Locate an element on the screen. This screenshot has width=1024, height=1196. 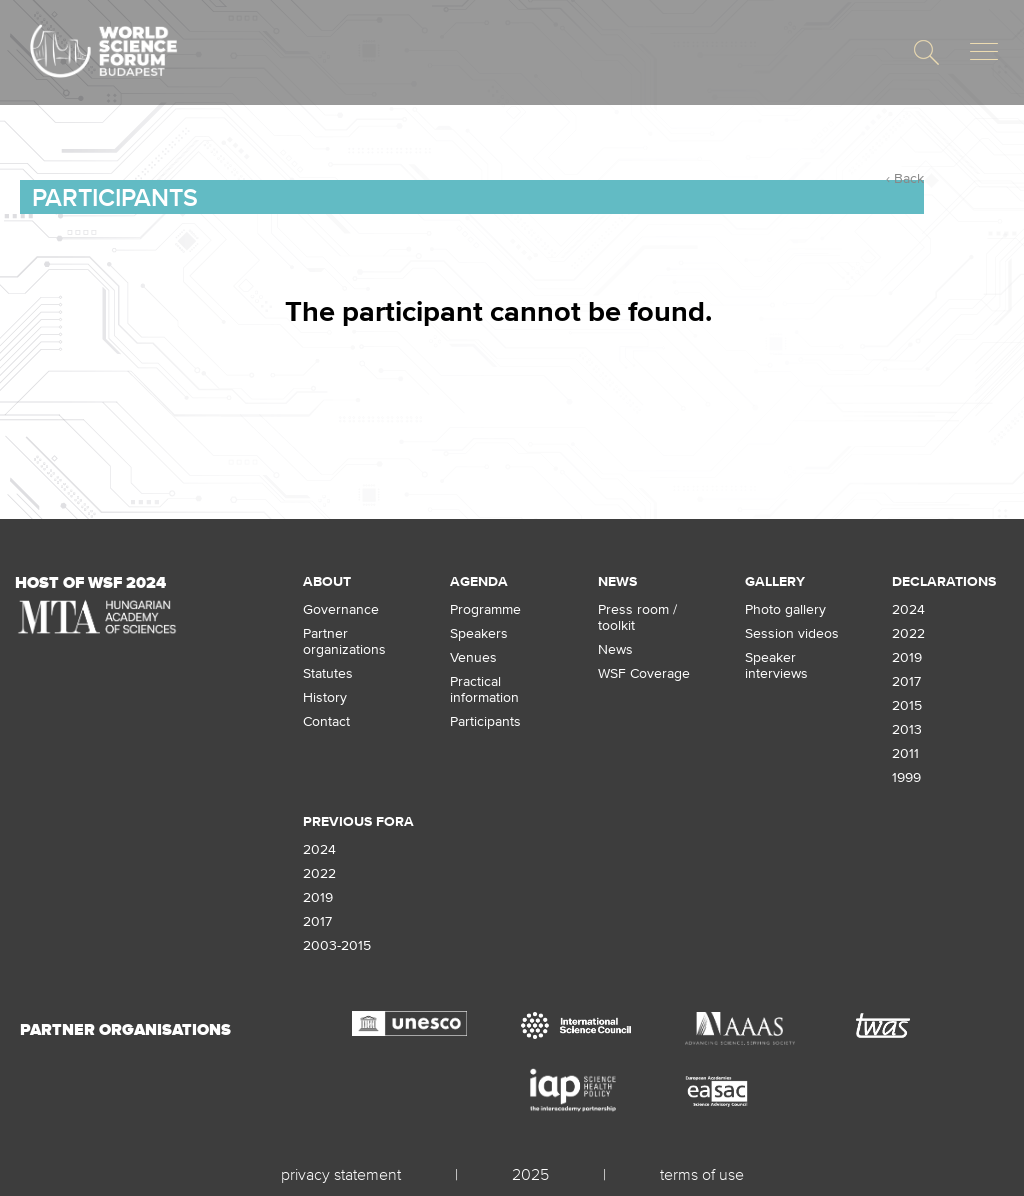
Agenda is located at coordinates (479, 581).